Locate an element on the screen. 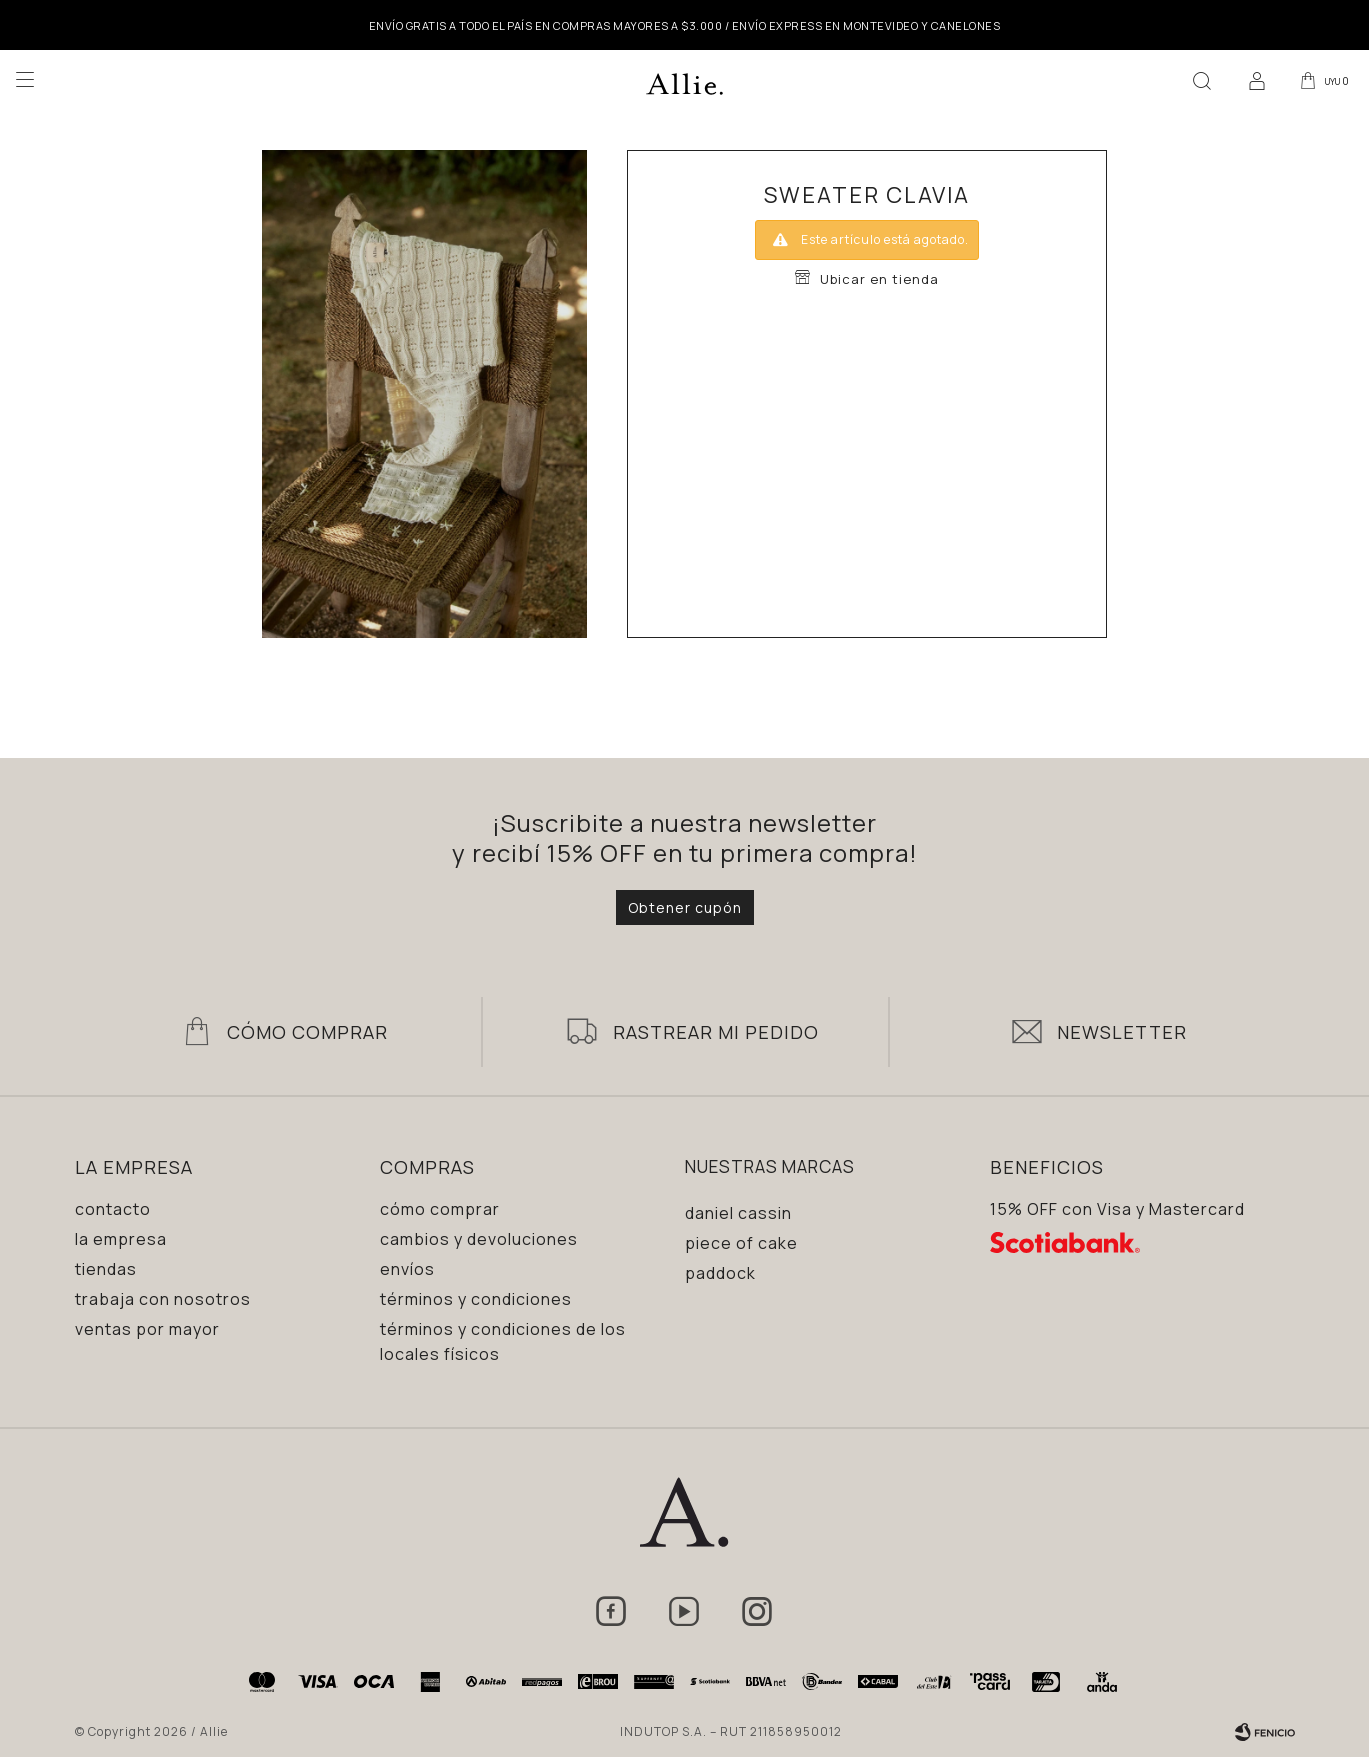 The width and height of the screenshot is (1369, 1757). [button] is located at coordinates (1198, 80).